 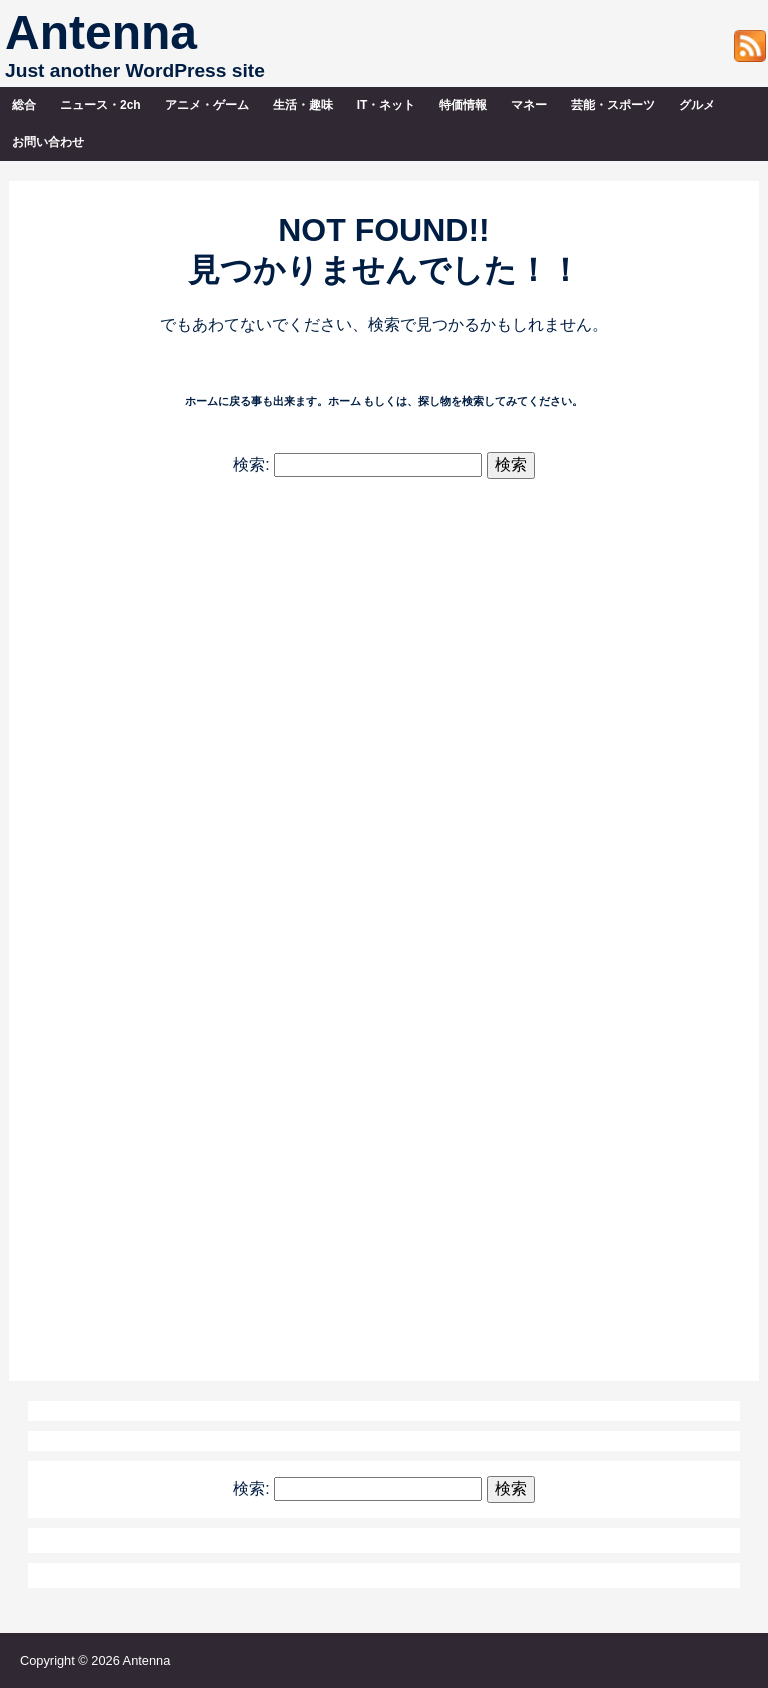 I want to click on 総合, so click(x=24, y=105).